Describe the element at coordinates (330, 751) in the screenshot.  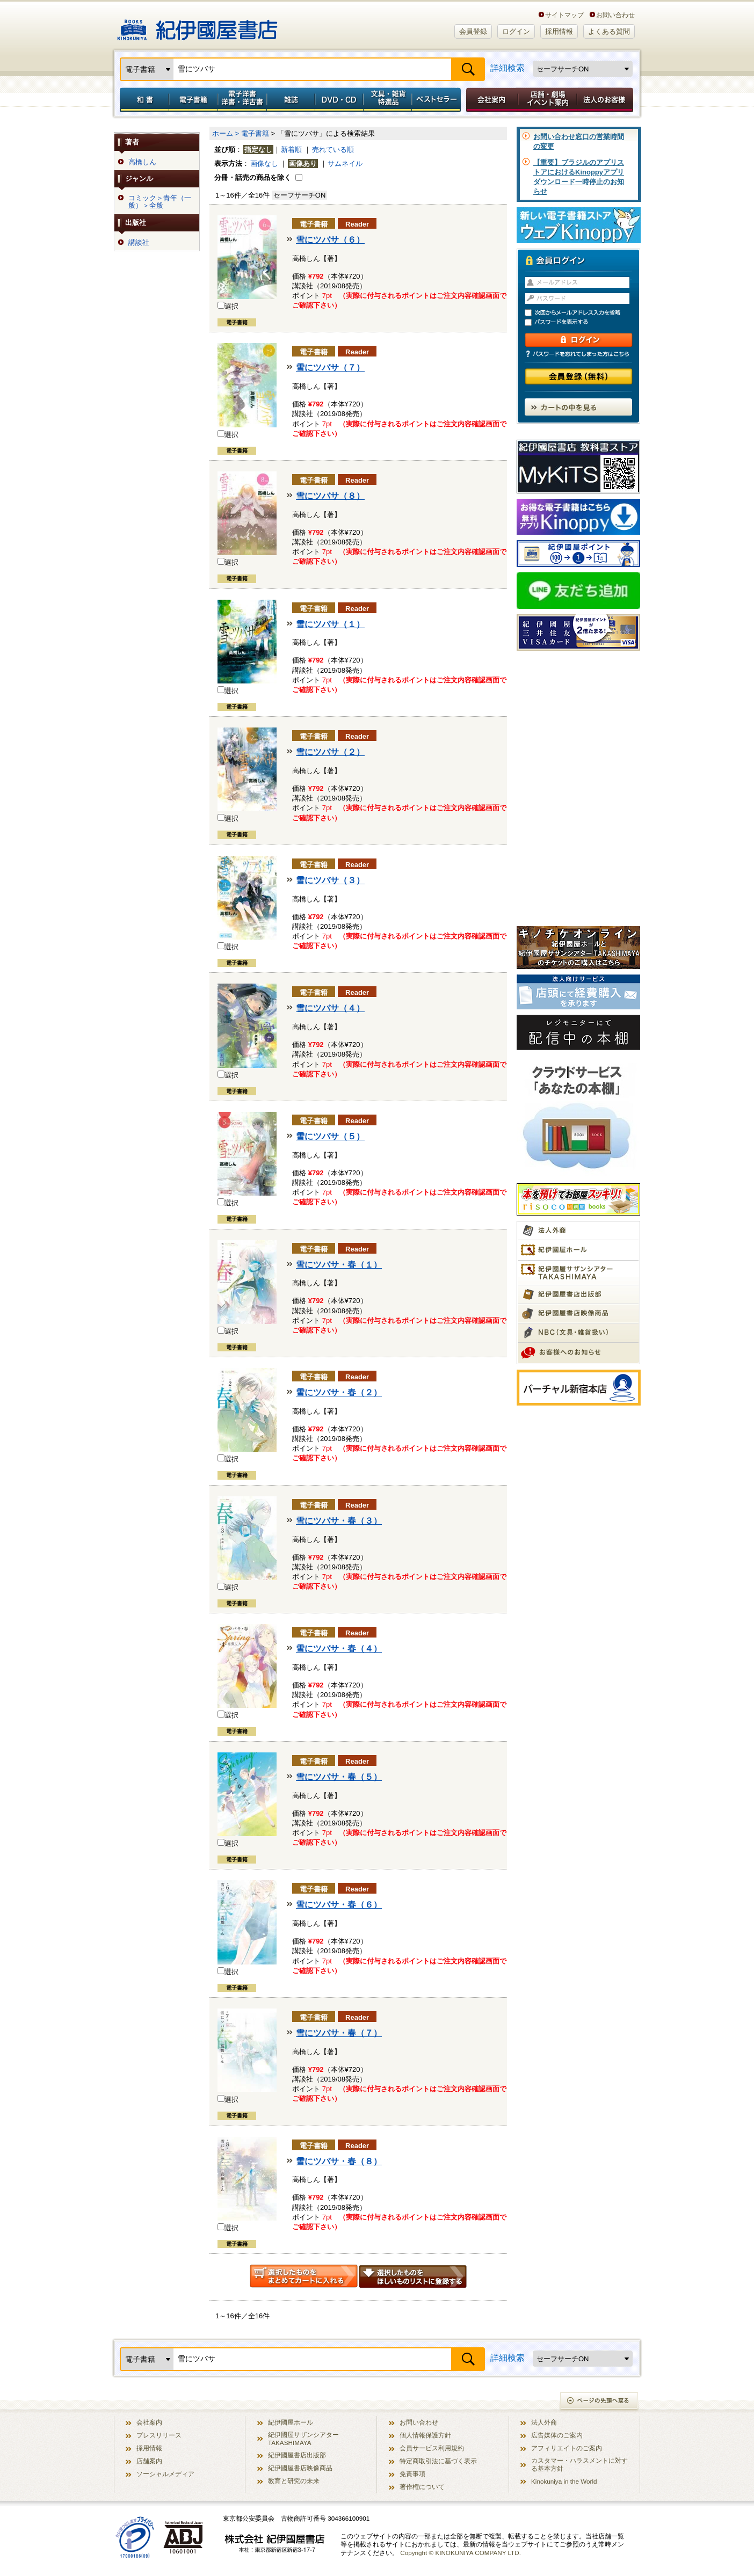
I see `雪にツバサ（２）` at that location.